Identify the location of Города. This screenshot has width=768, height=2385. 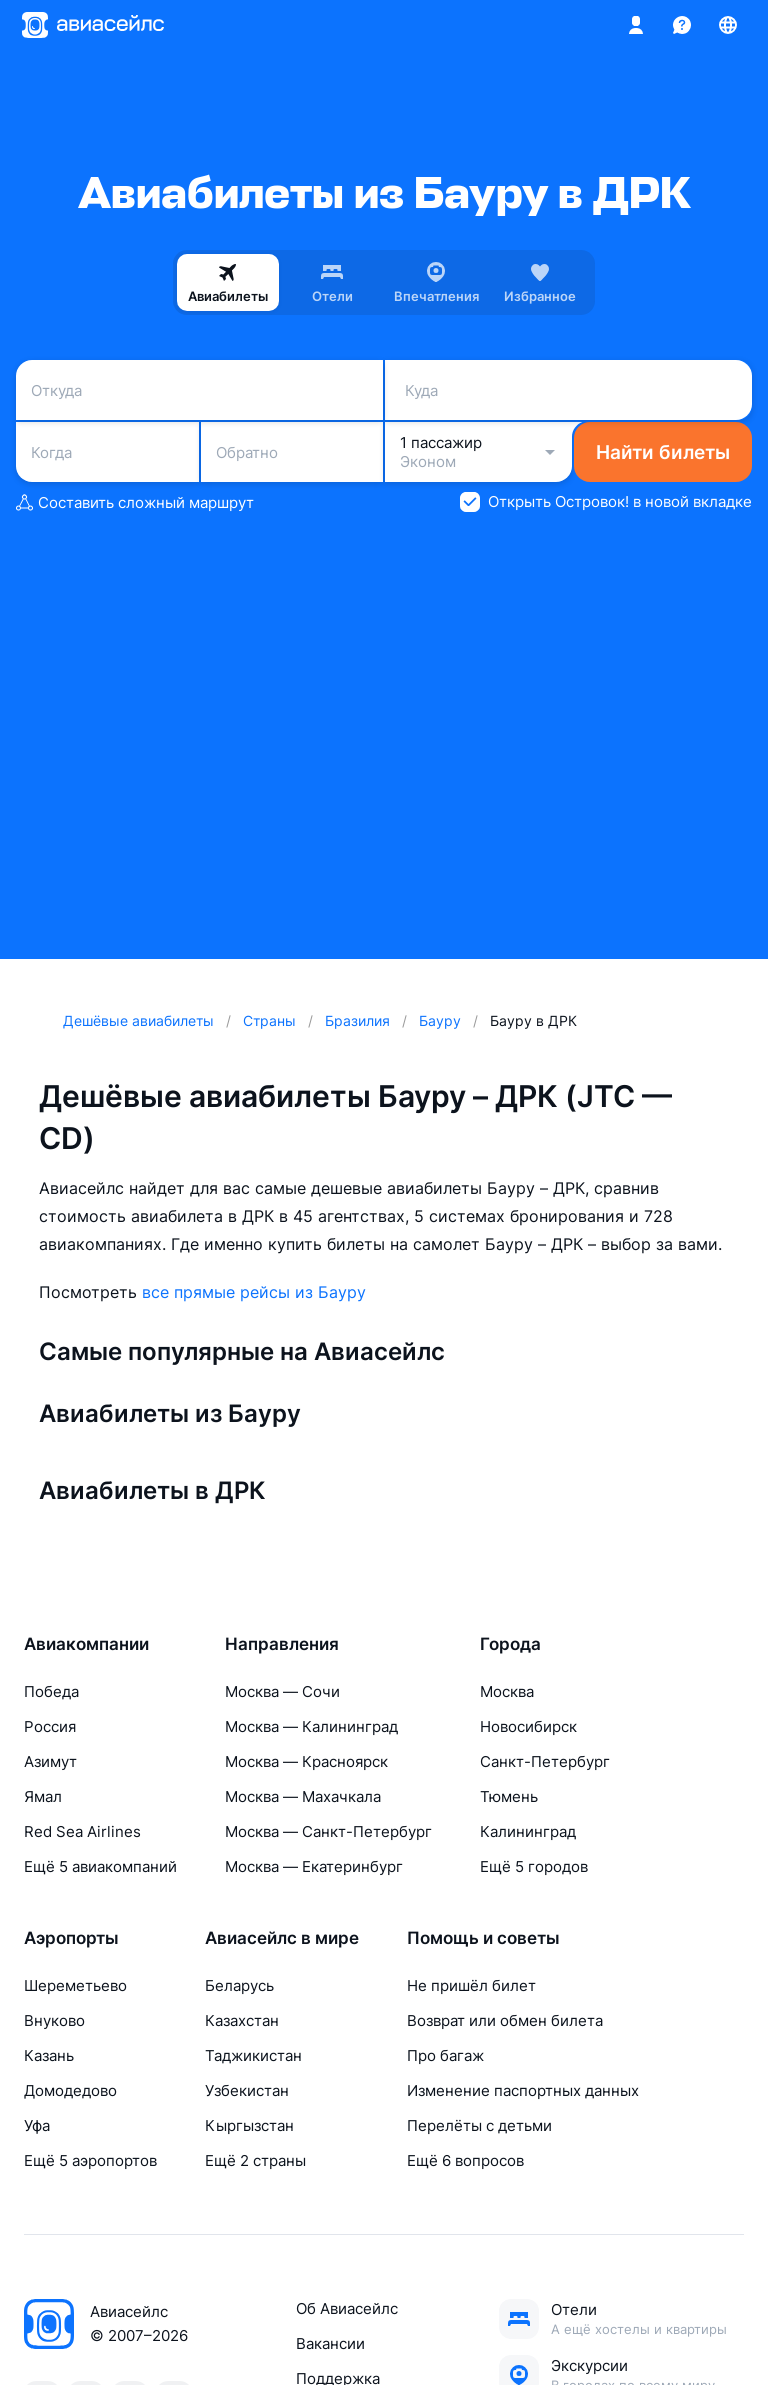
(510, 1644).